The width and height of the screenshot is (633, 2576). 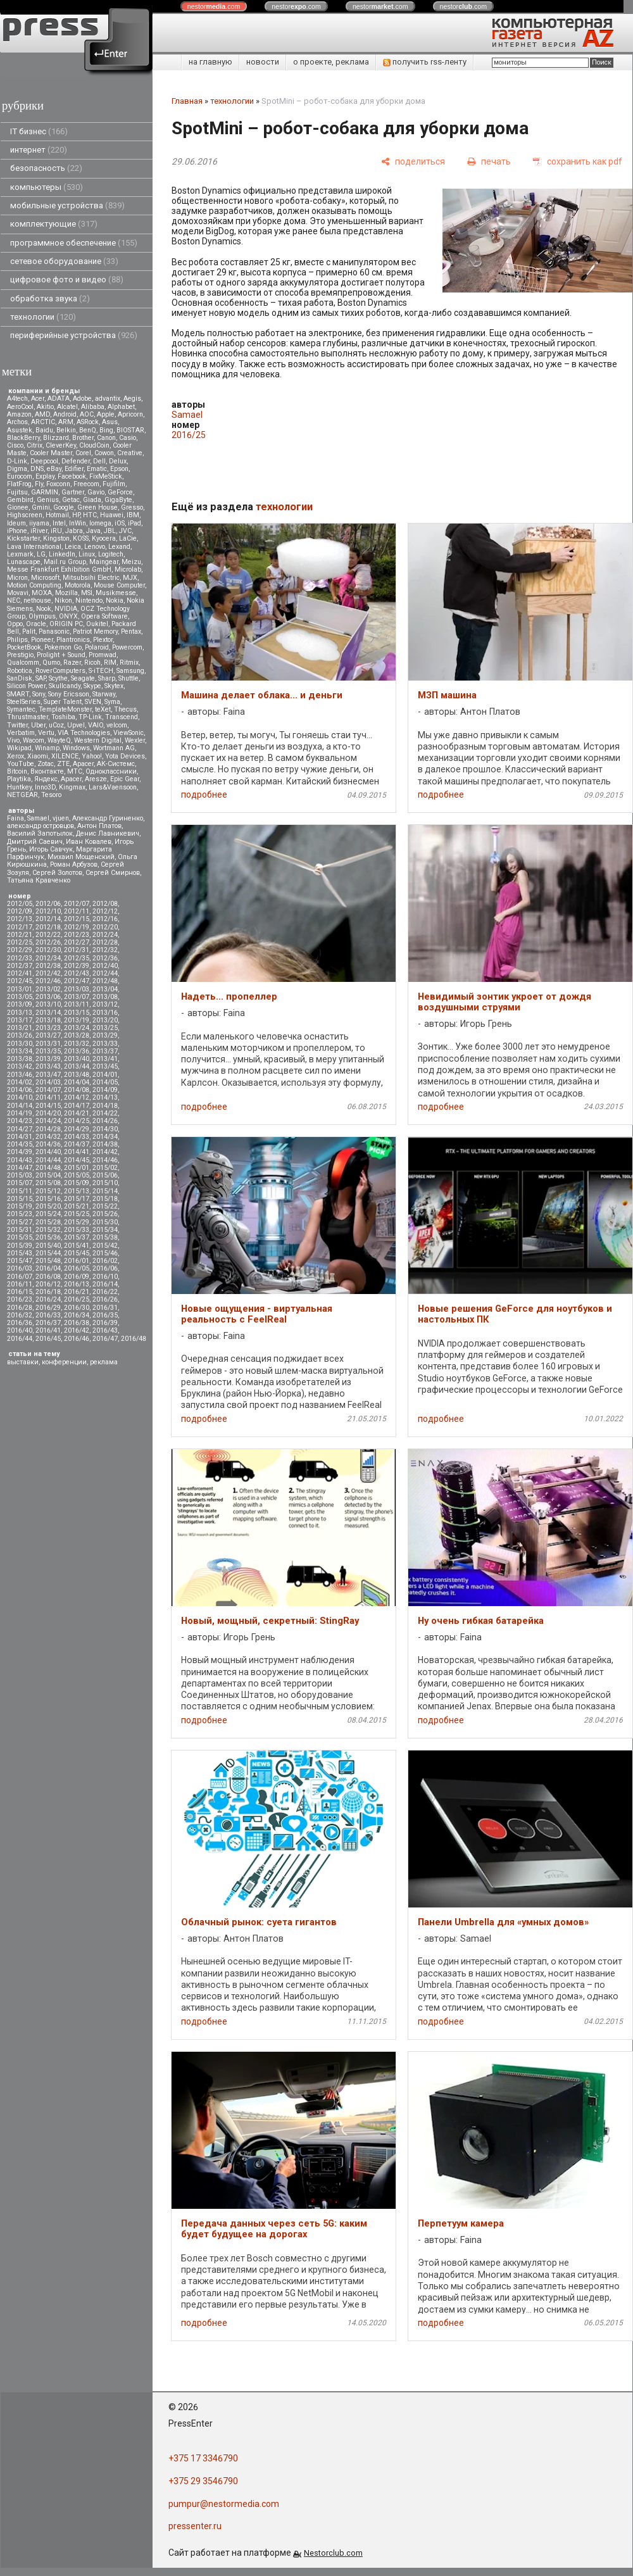 What do you see at coordinates (112, 702) in the screenshot?
I see `Syma` at bounding box center [112, 702].